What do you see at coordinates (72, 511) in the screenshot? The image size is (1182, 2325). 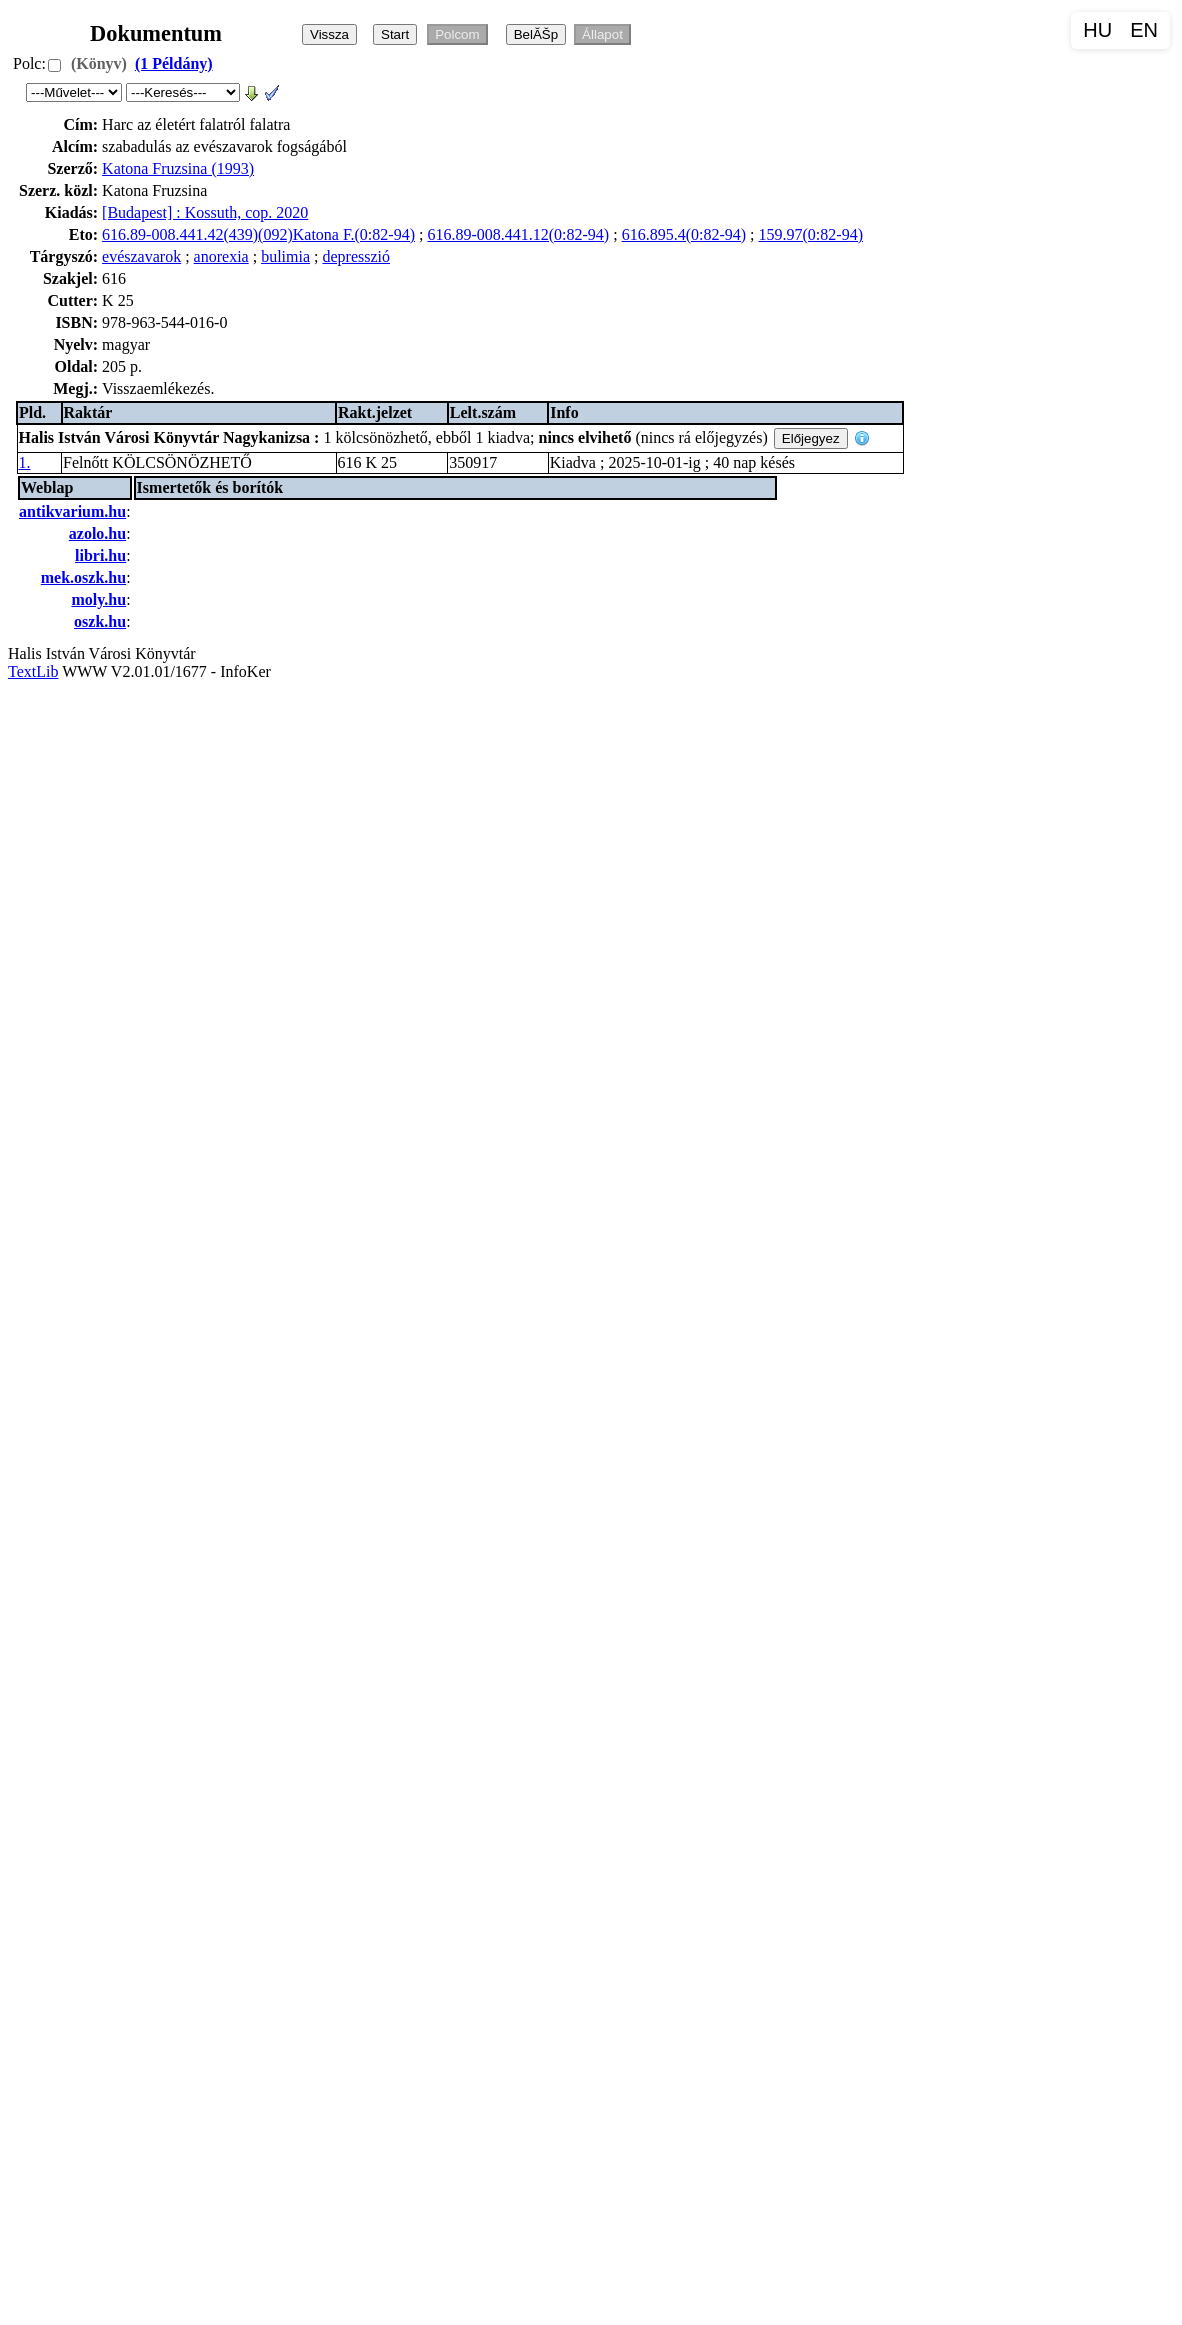 I see `antikvarium.hu` at bounding box center [72, 511].